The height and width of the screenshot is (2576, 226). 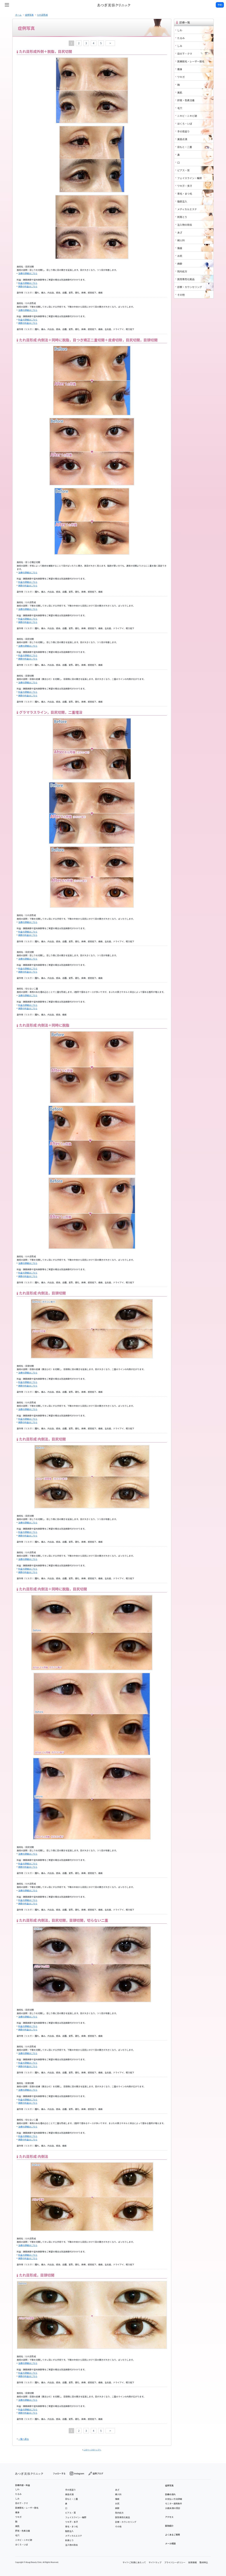 I want to click on 医院紹介, so click(x=169, y=2525).